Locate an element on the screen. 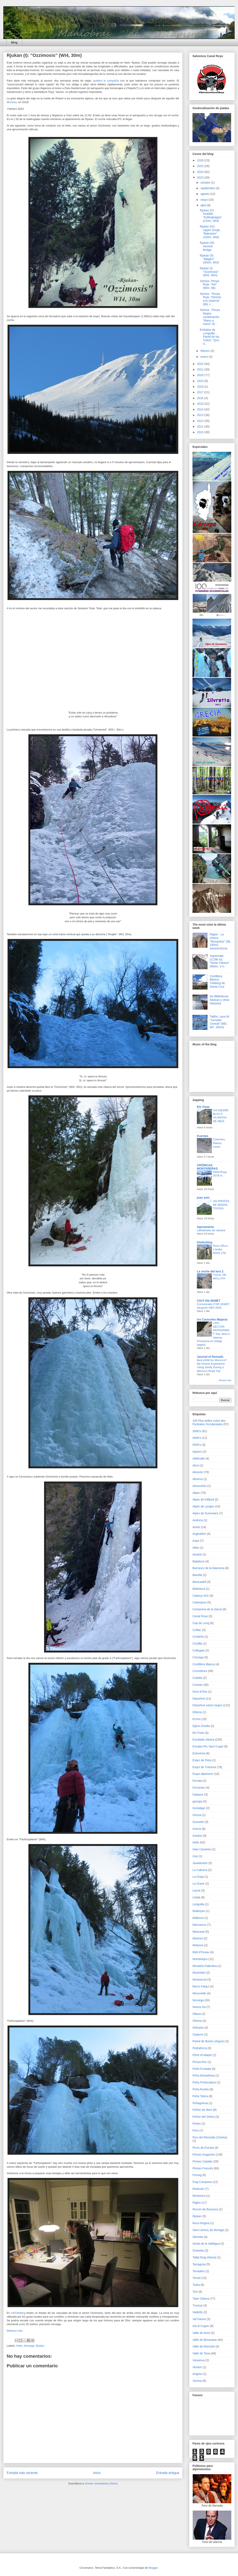 The height and width of the screenshot is (2576, 238). Olvena is located at coordinates (197, 2020).